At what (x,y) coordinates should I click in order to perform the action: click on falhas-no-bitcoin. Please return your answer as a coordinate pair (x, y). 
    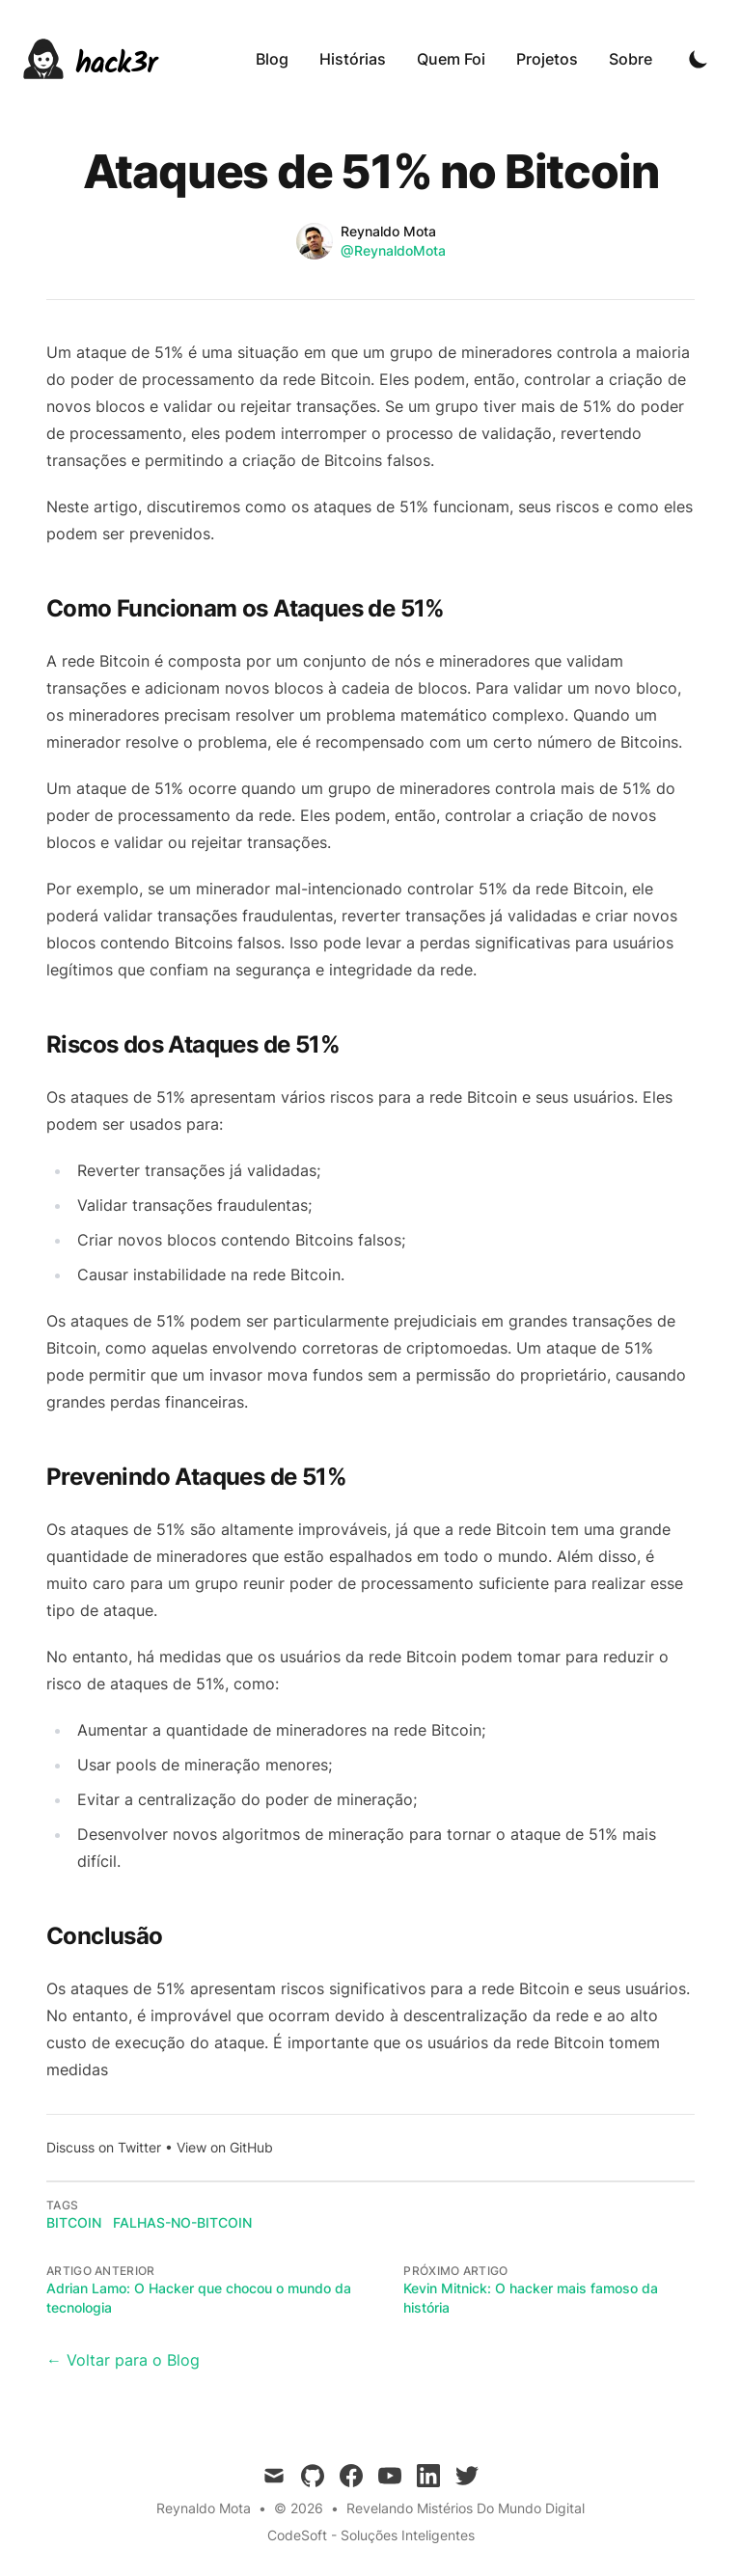
    Looking at the image, I should click on (182, 2222).